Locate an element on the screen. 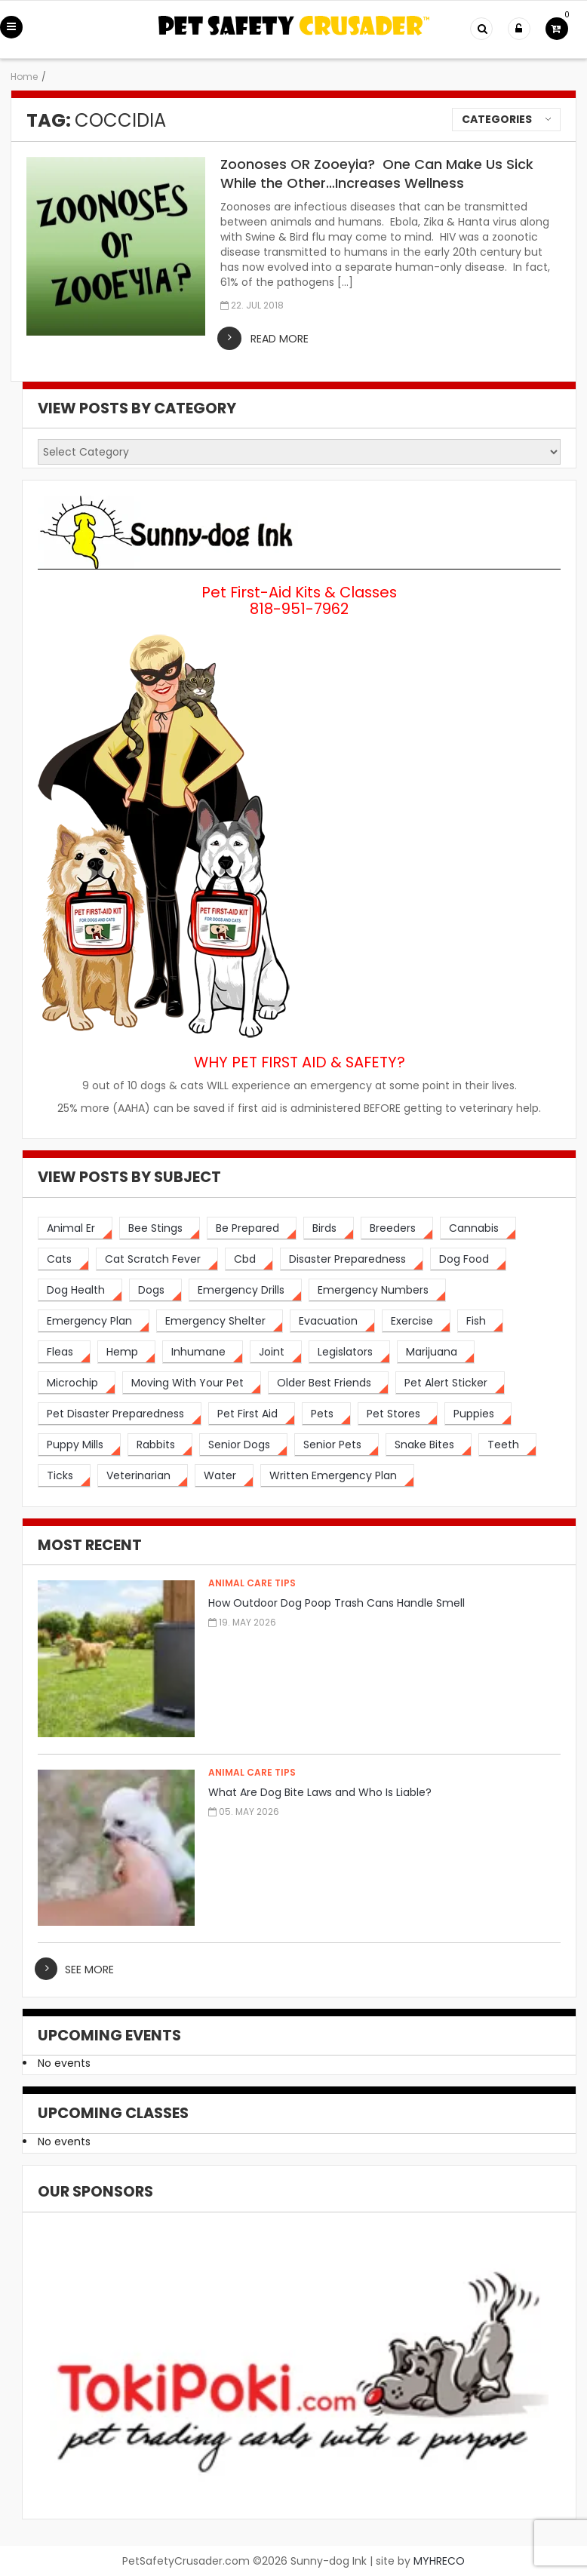 This screenshot has height=2576, width=587. [cbd (2 items)] is located at coordinates (249, 1259).